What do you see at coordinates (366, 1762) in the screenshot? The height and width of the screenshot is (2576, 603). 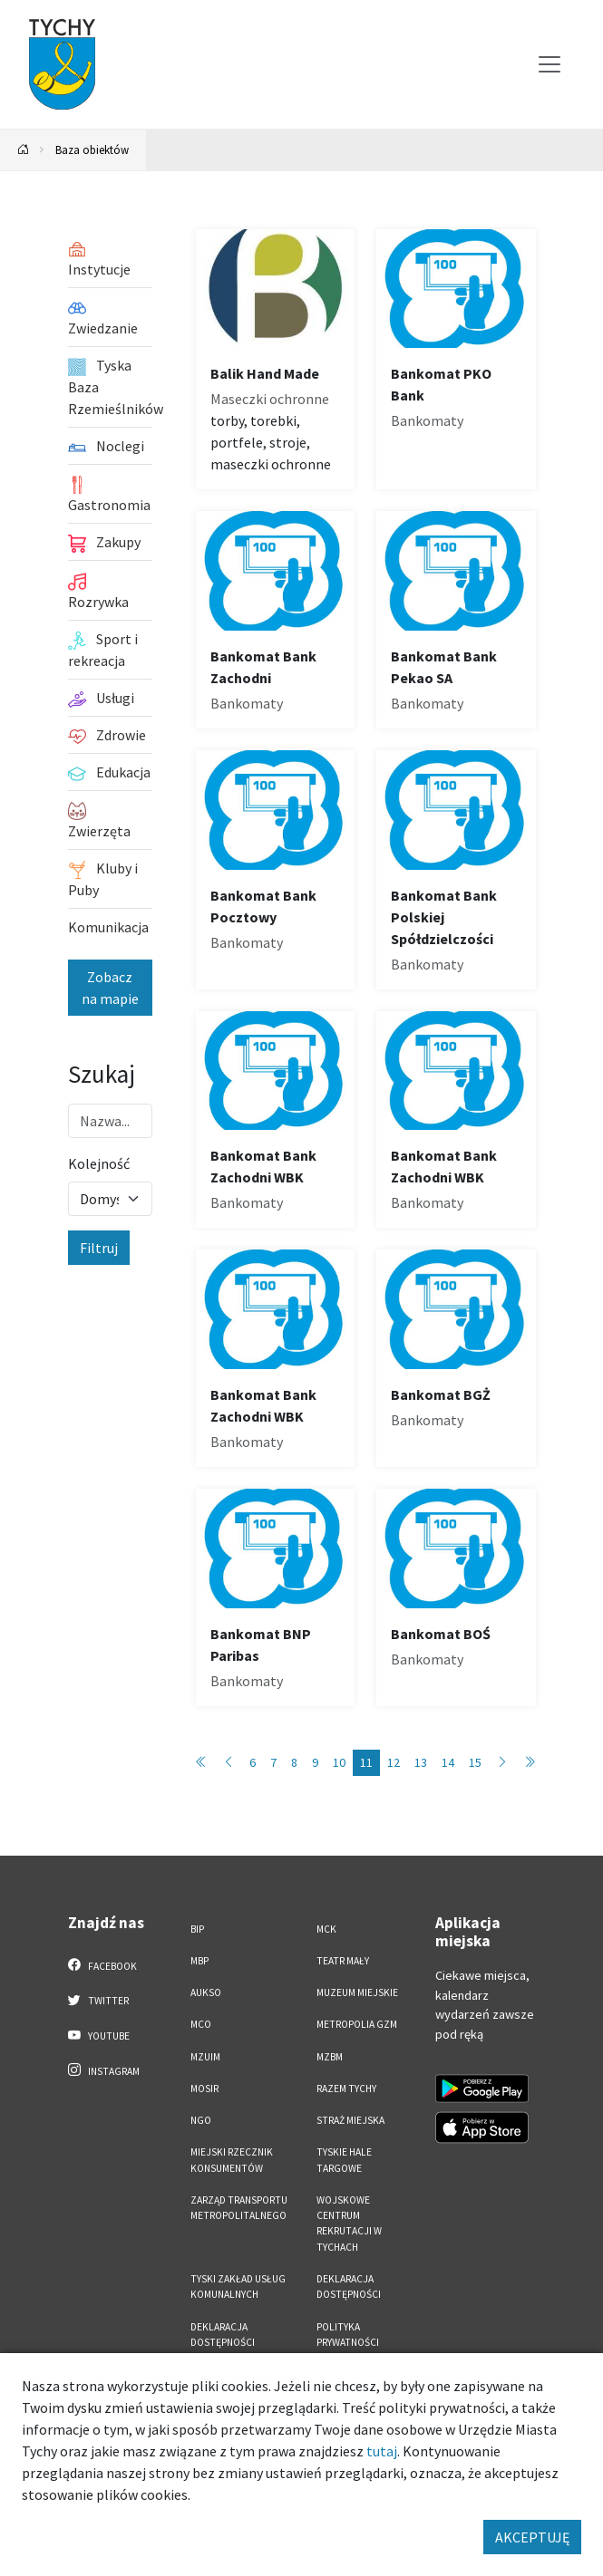 I see `11 [Przejdź do strony: 11]` at bounding box center [366, 1762].